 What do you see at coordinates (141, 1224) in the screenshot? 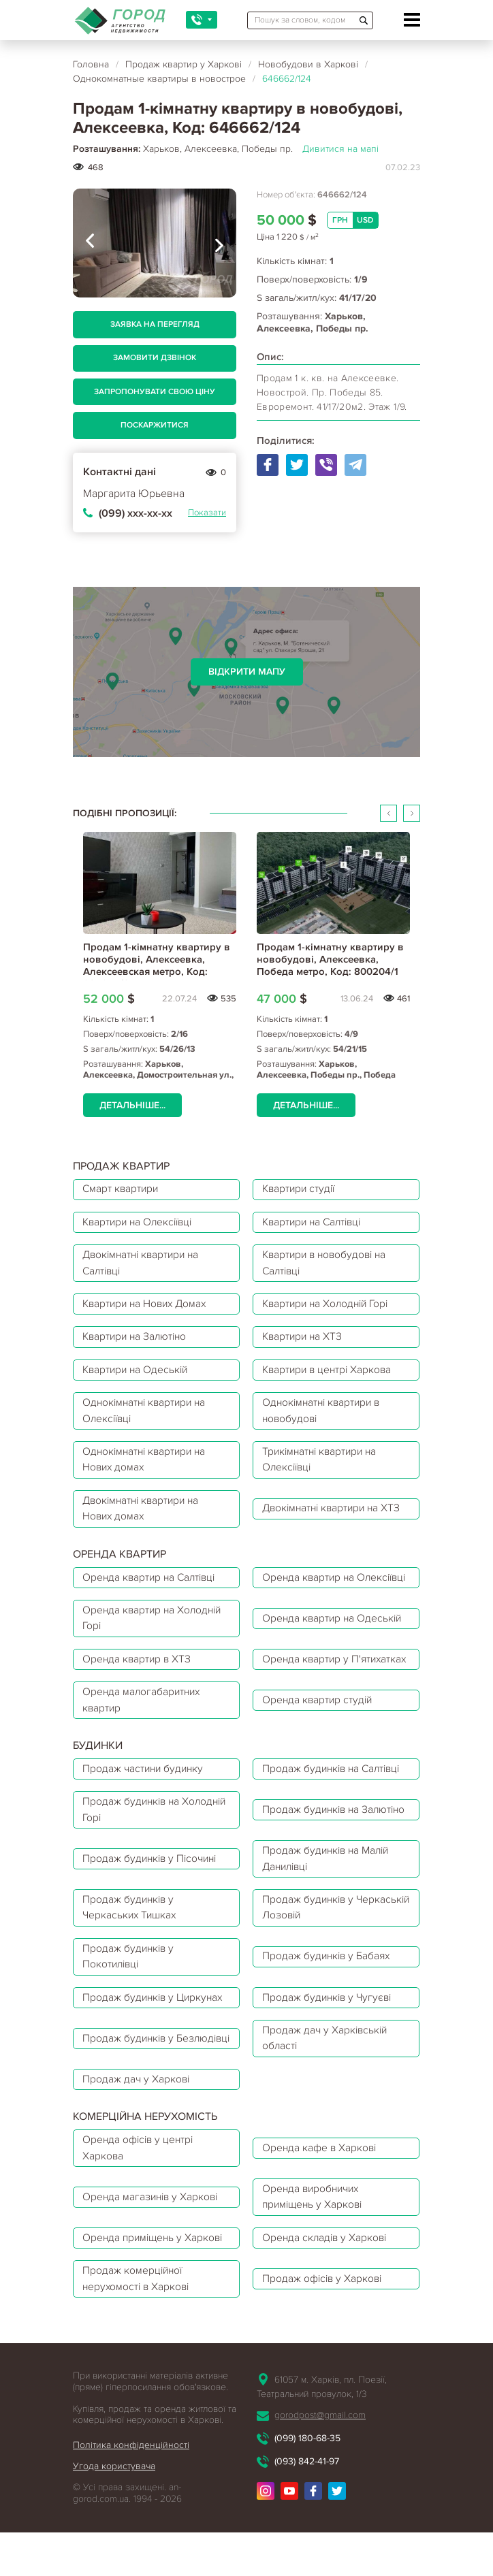
I see `Квартири на Олексіївці` at bounding box center [141, 1224].